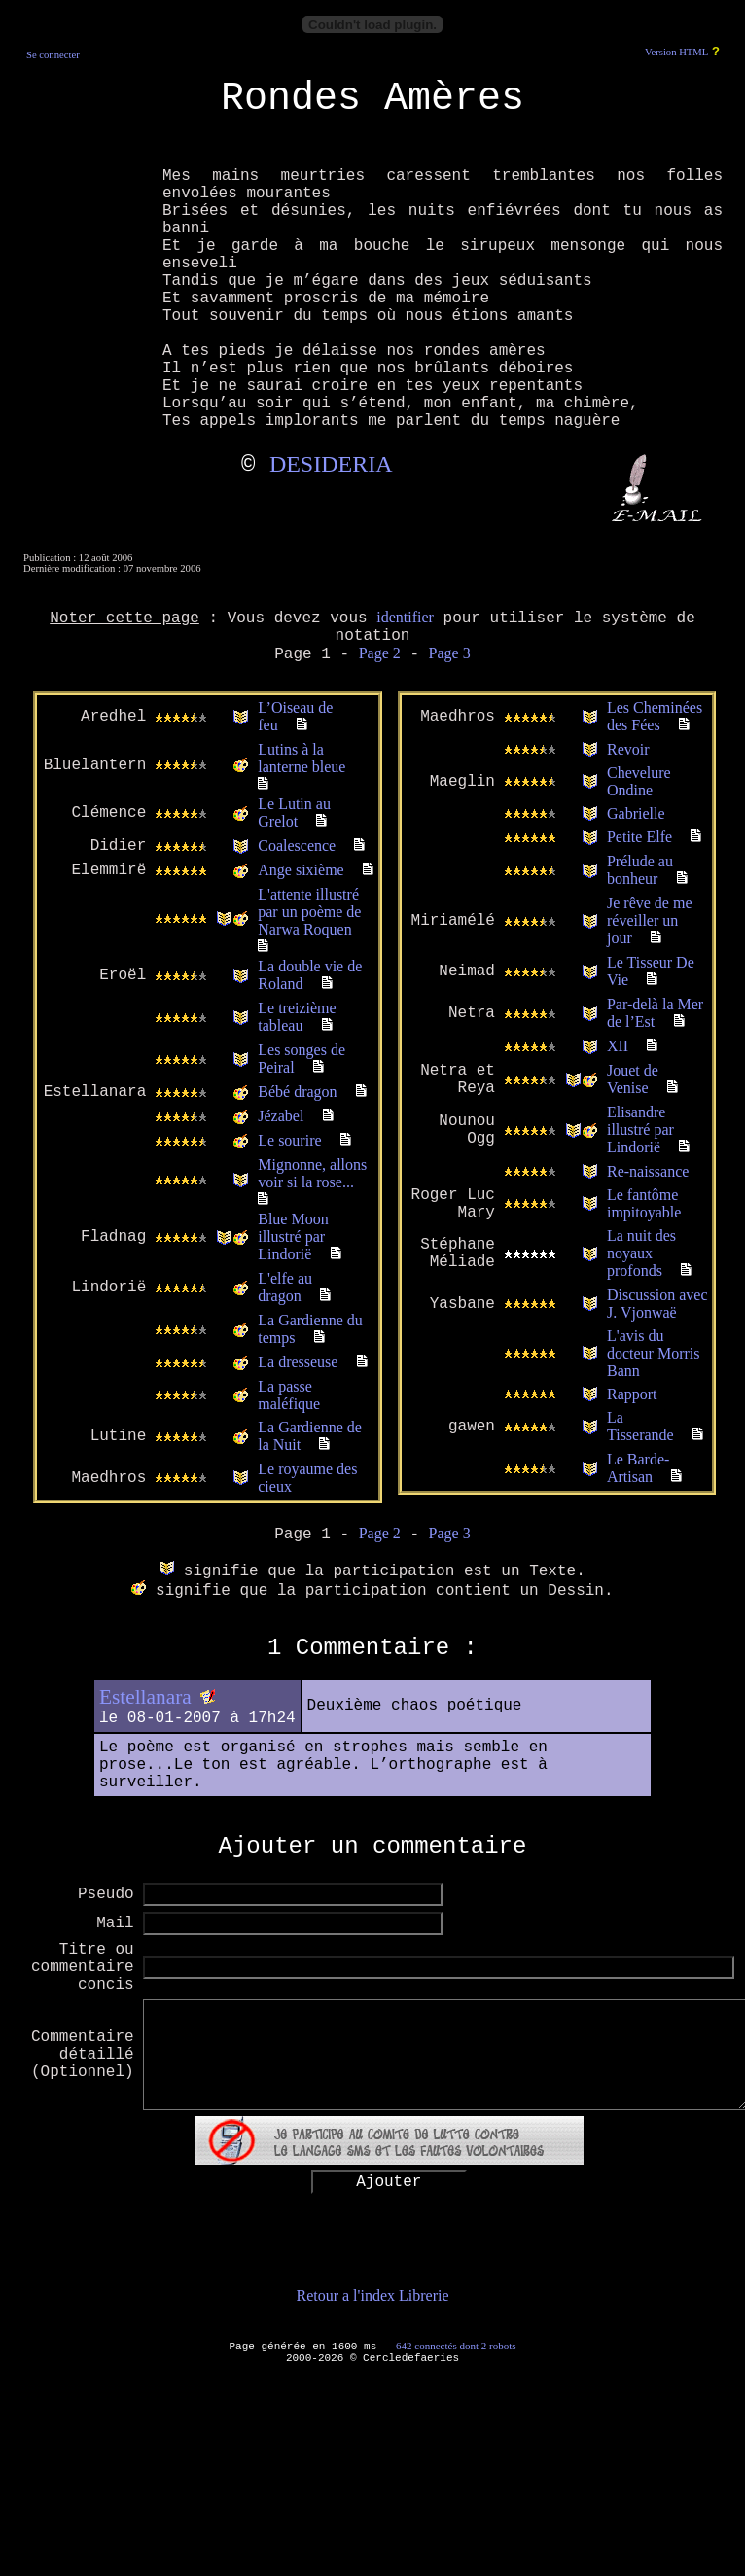  What do you see at coordinates (636, 813) in the screenshot?
I see `Gabrielle` at bounding box center [636, 813].